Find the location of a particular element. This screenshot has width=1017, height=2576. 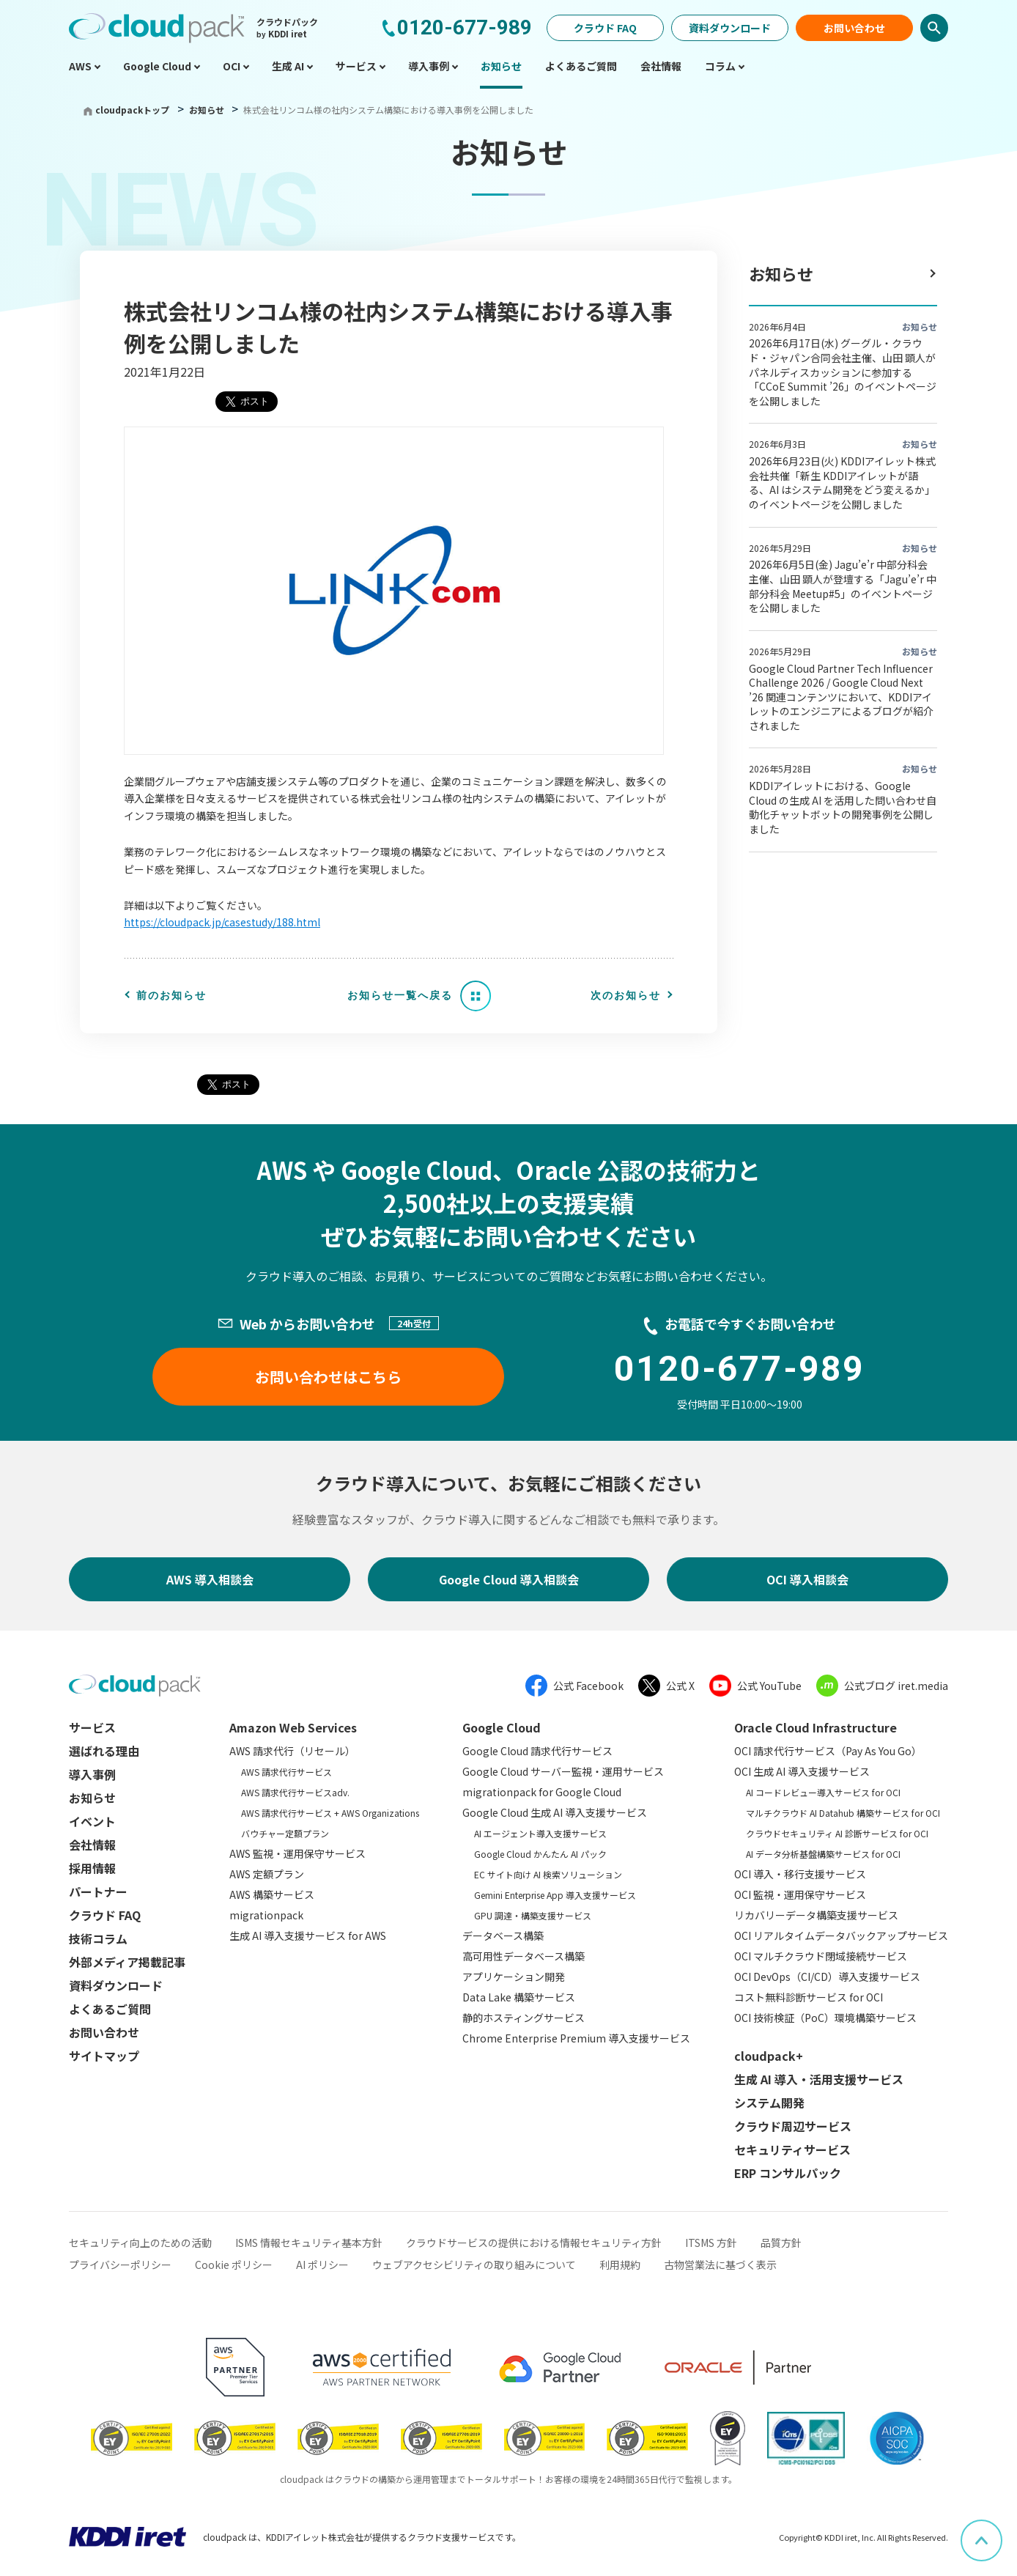

セキュリティサービス is located at coordinates (792, 2149).